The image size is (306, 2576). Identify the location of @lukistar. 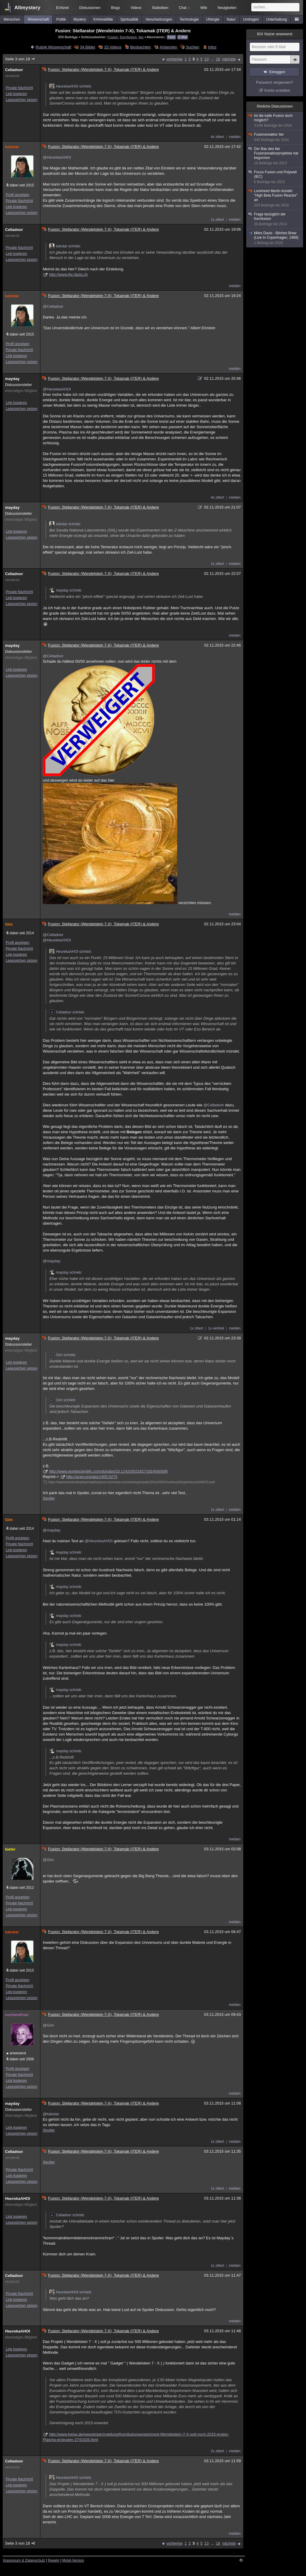
(51, 2114).